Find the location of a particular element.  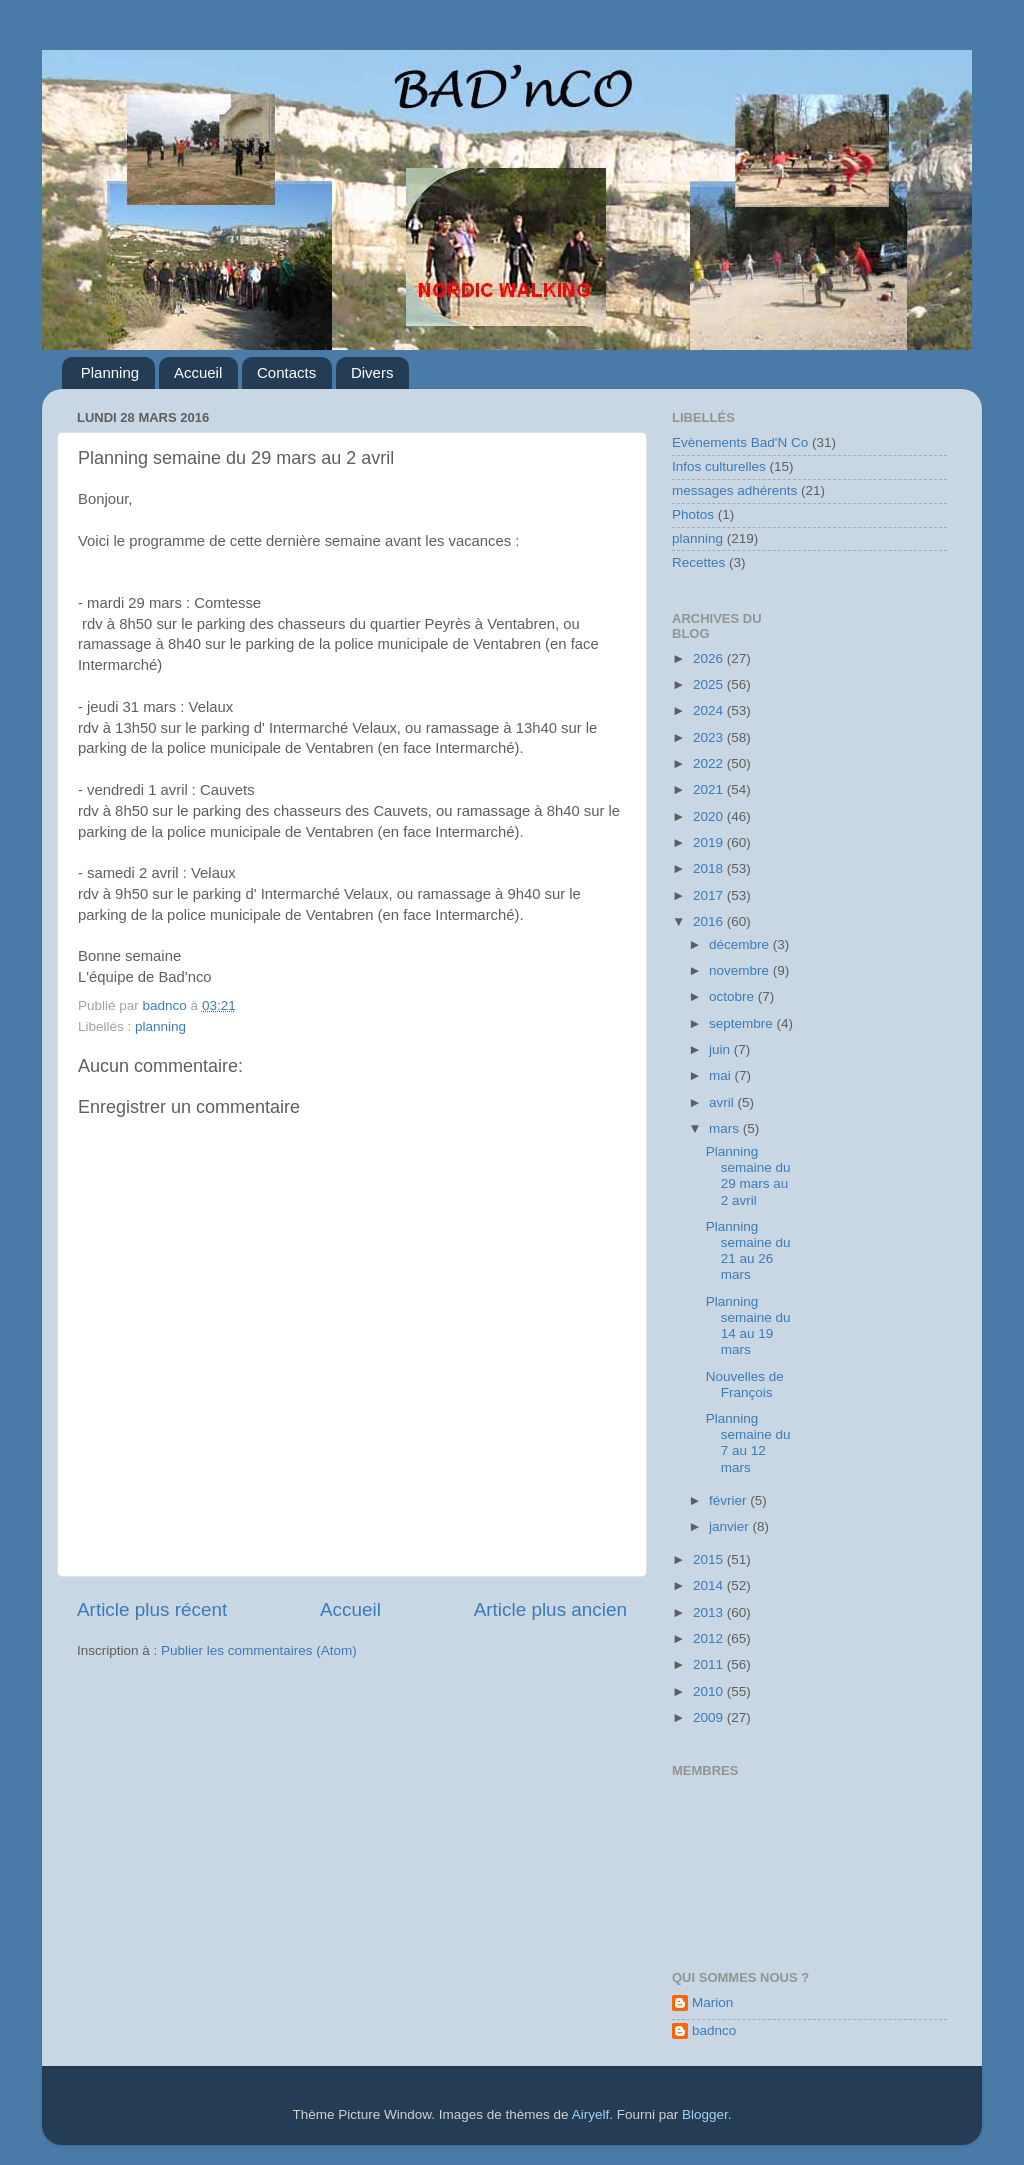

2011 is located at coordinates (710, 1664).